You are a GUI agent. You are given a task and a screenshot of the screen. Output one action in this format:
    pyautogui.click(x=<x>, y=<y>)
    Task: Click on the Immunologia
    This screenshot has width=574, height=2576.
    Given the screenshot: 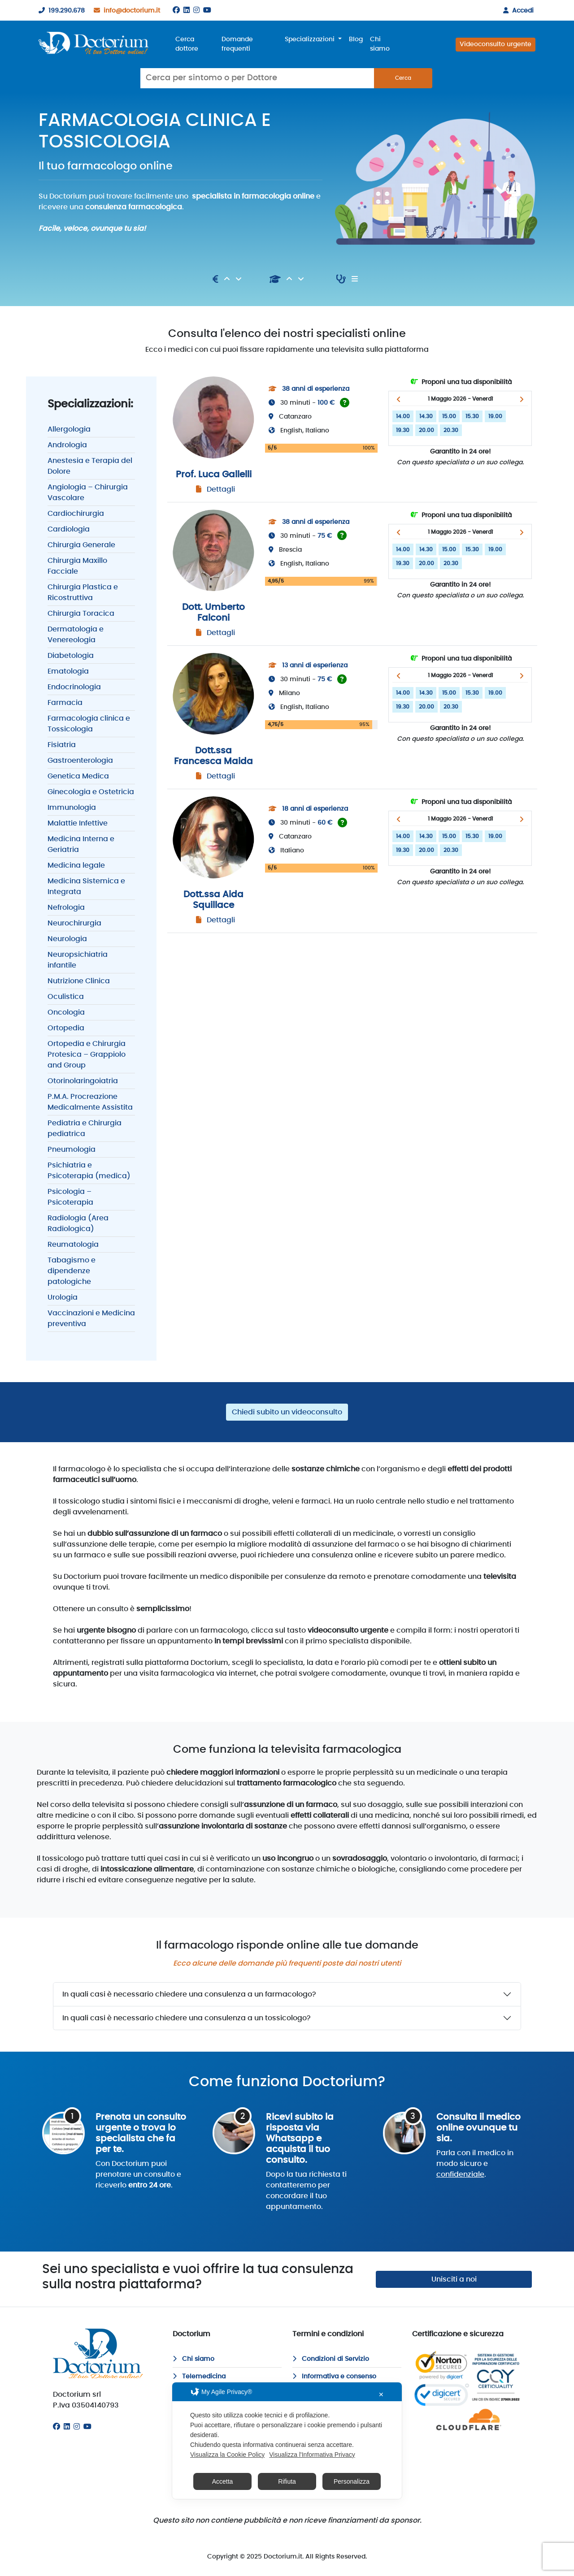 What is the action you would take?
    pyautogui.click(x=72, y=807)
    